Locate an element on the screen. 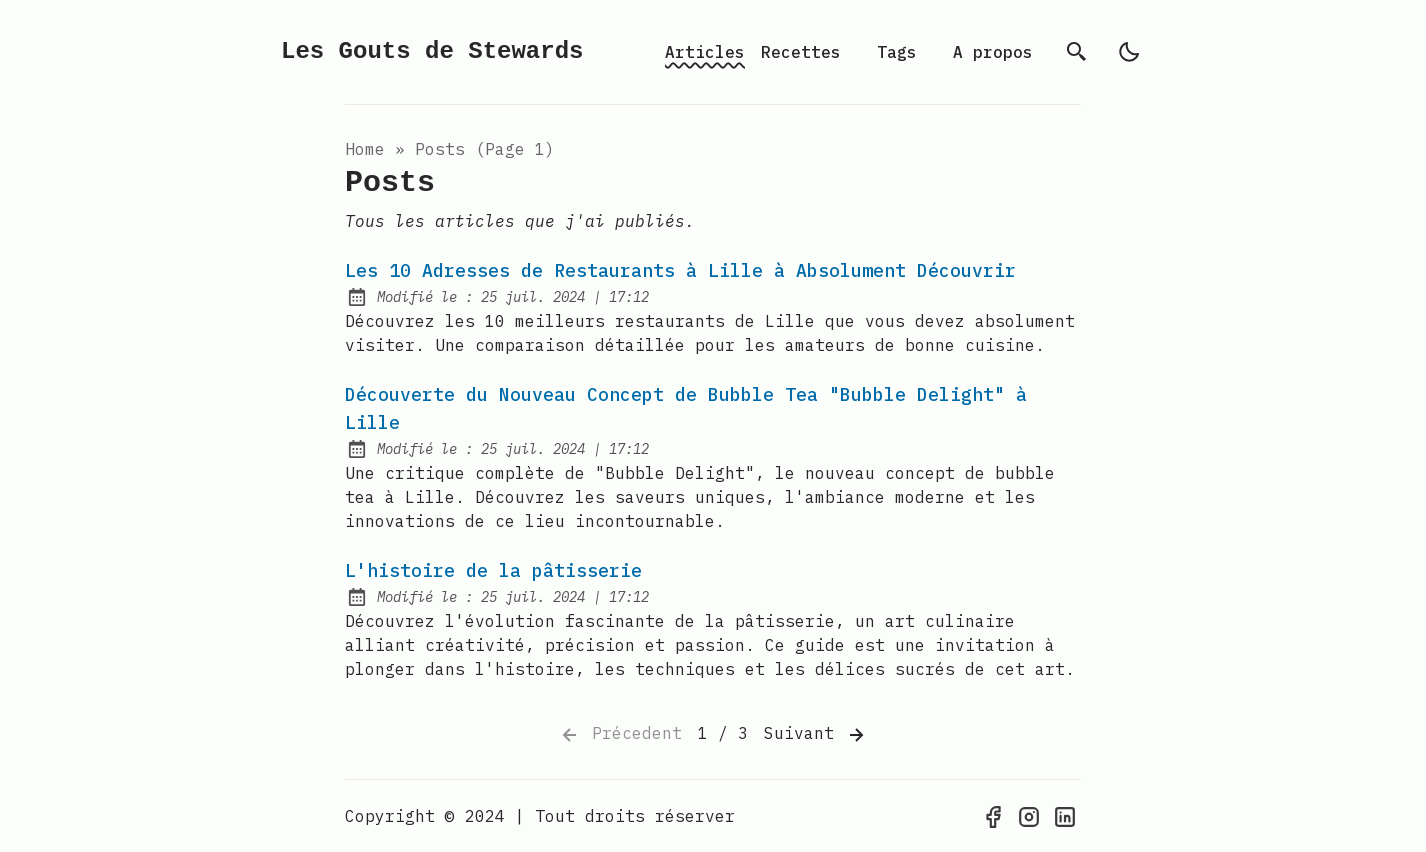  [Rechercher] is located at coordinates (1077, 52).